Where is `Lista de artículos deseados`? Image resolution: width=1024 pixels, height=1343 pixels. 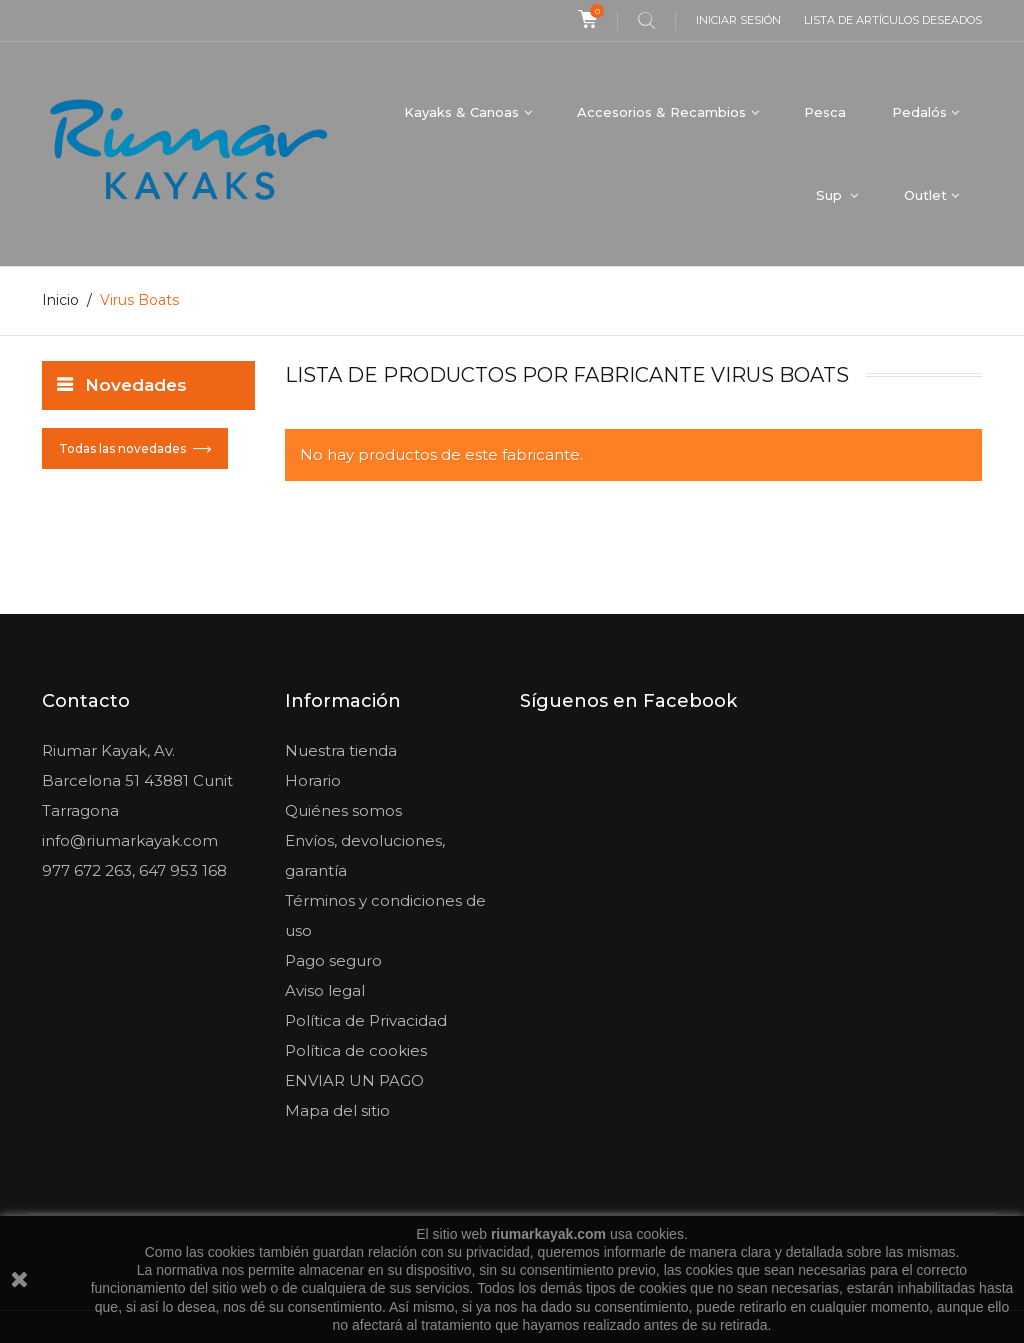
Lista de artículos deseados is located at coordinates (893, 20).